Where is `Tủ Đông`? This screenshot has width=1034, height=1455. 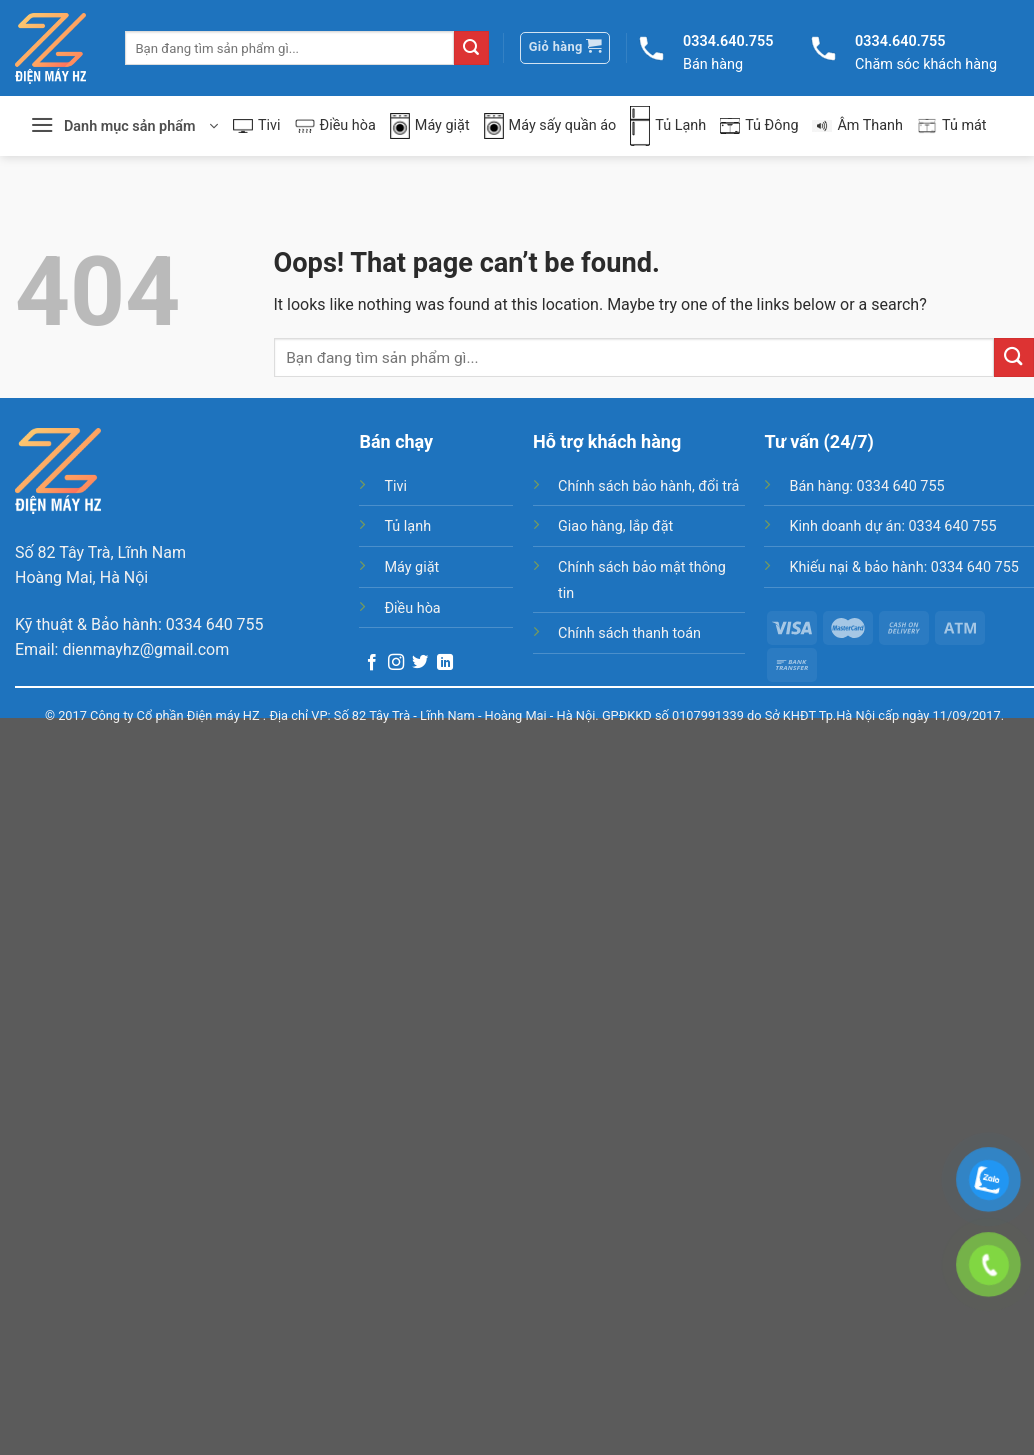
Tủ Đông is located at coordinates (759, 125).